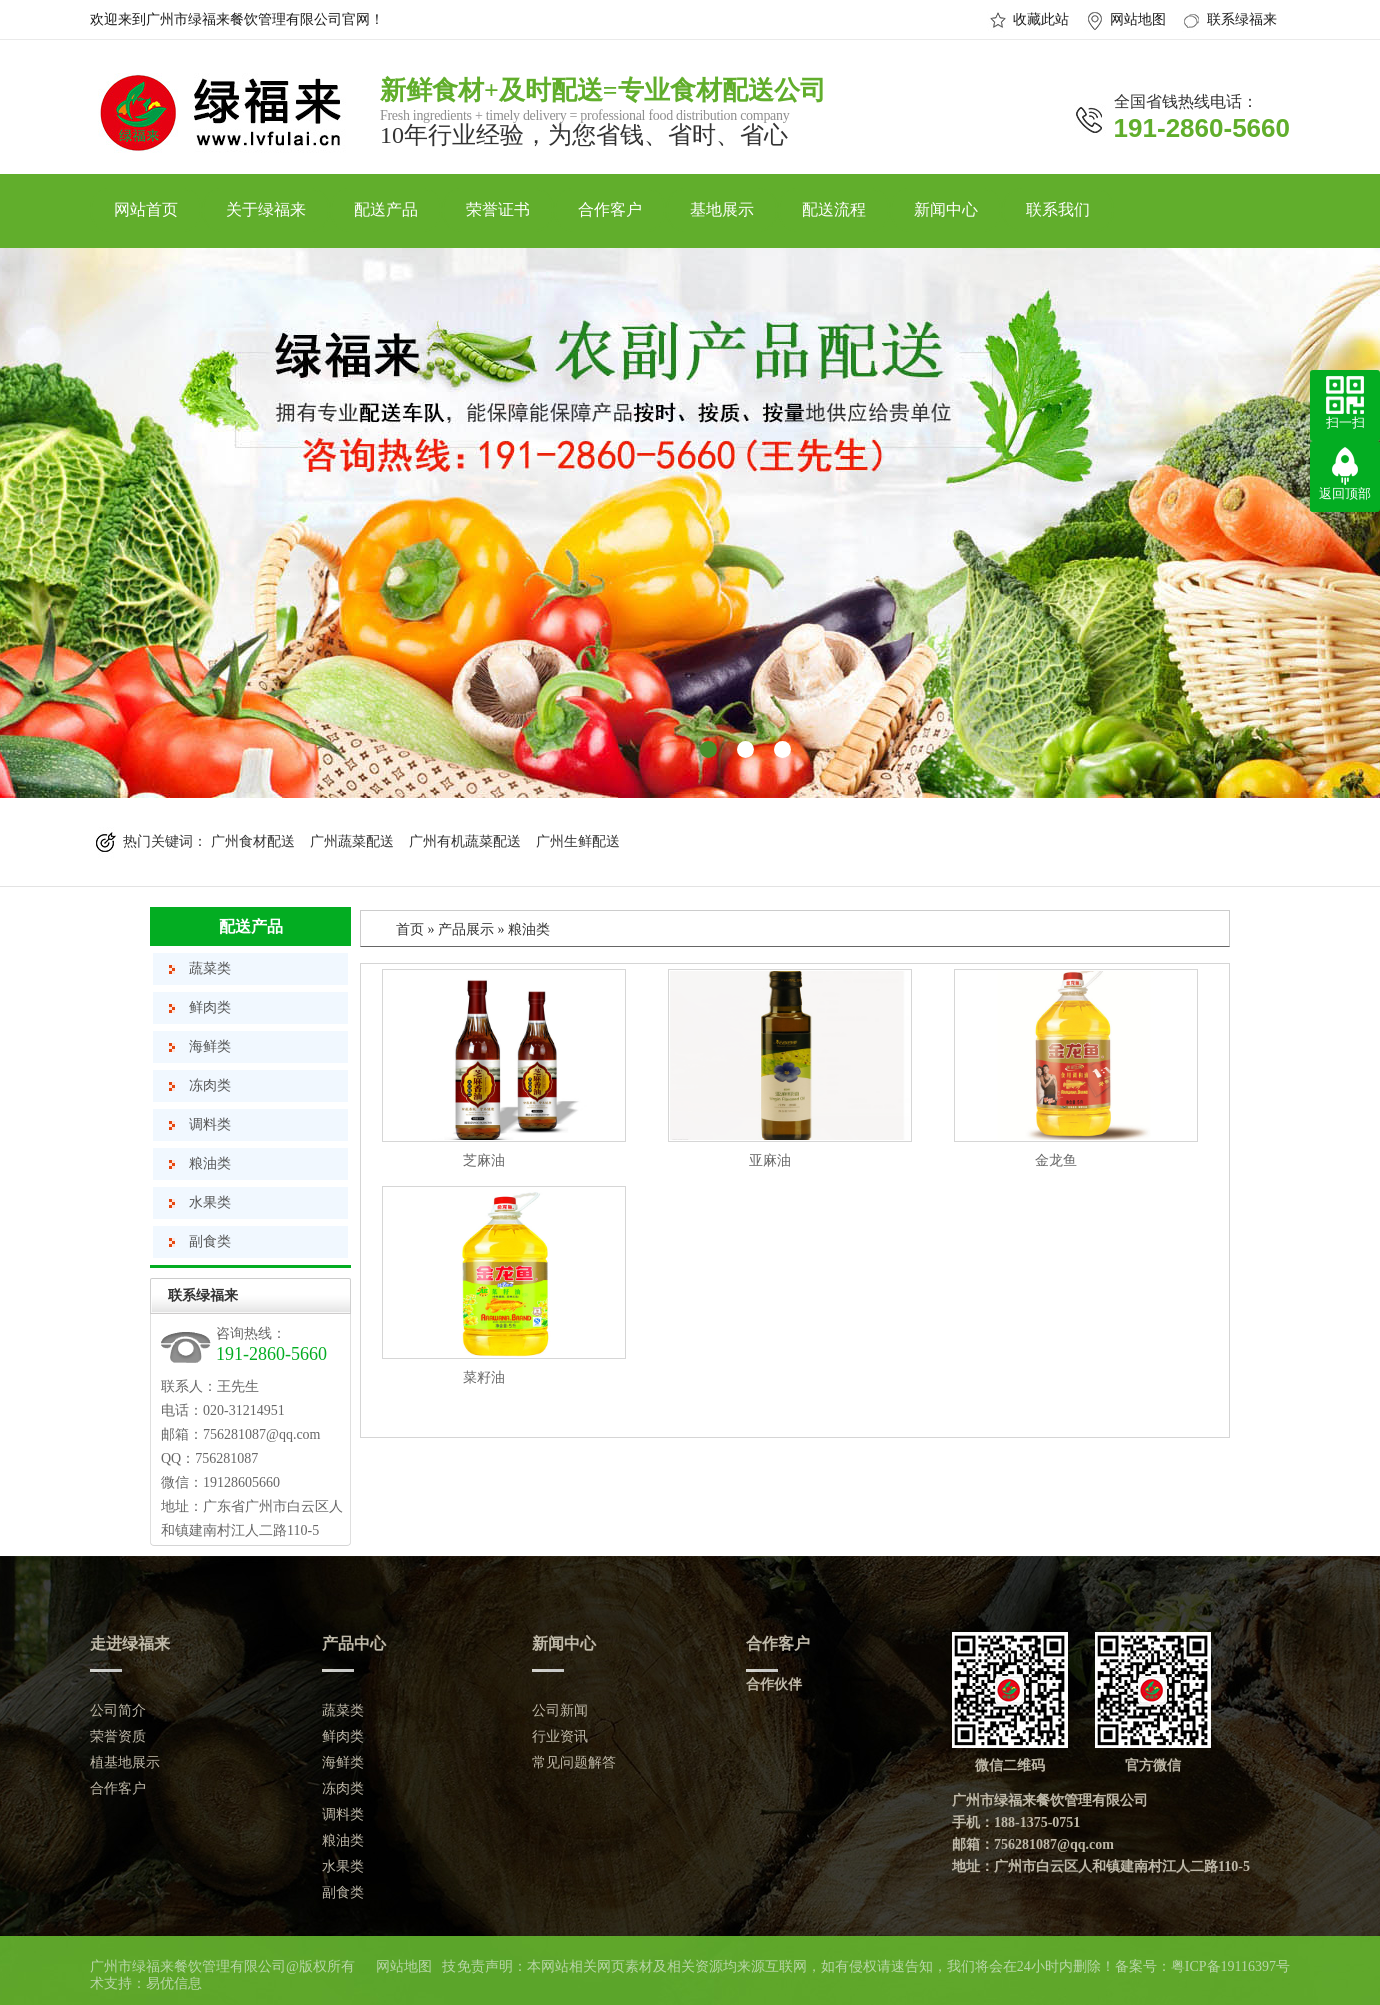 The width and height of the screenshot is (1380, 2005). What do you see at coordinates (465, 841) in the screenshot?
I see `广州有机蔬菜配送` at bounding box center [465, 841].